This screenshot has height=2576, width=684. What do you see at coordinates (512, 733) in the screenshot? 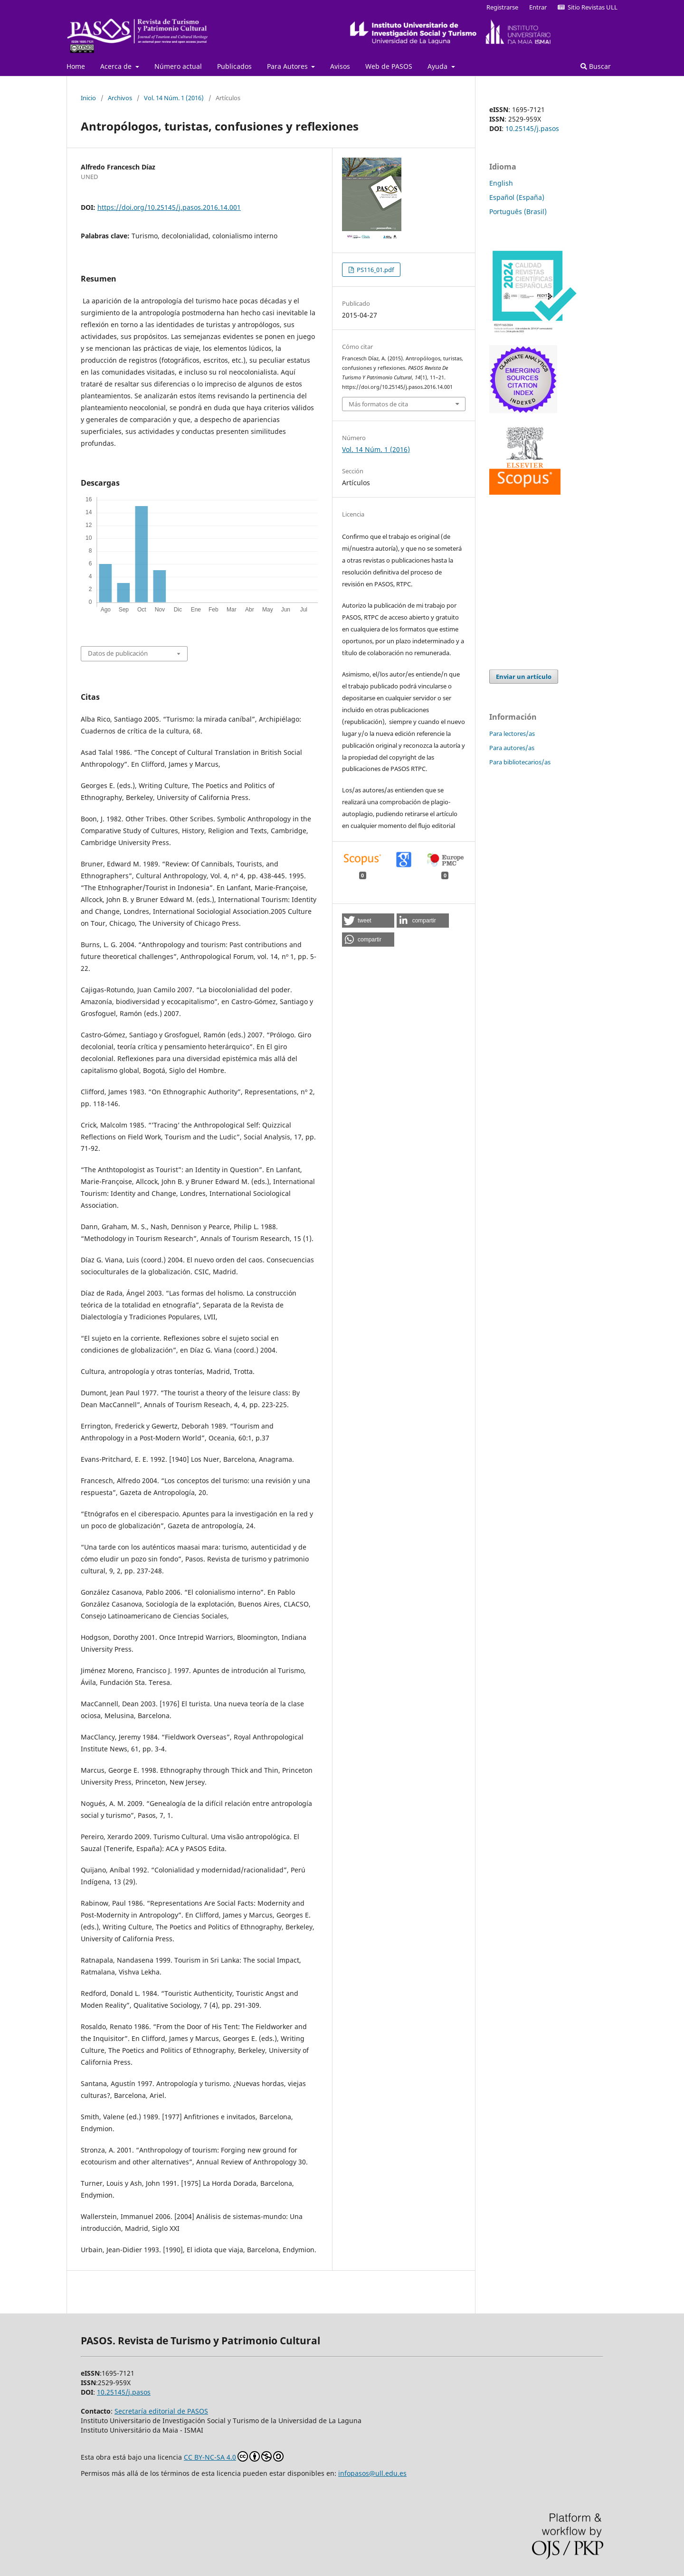
I see `Para lectores/as` at bounding box center [512, 733].